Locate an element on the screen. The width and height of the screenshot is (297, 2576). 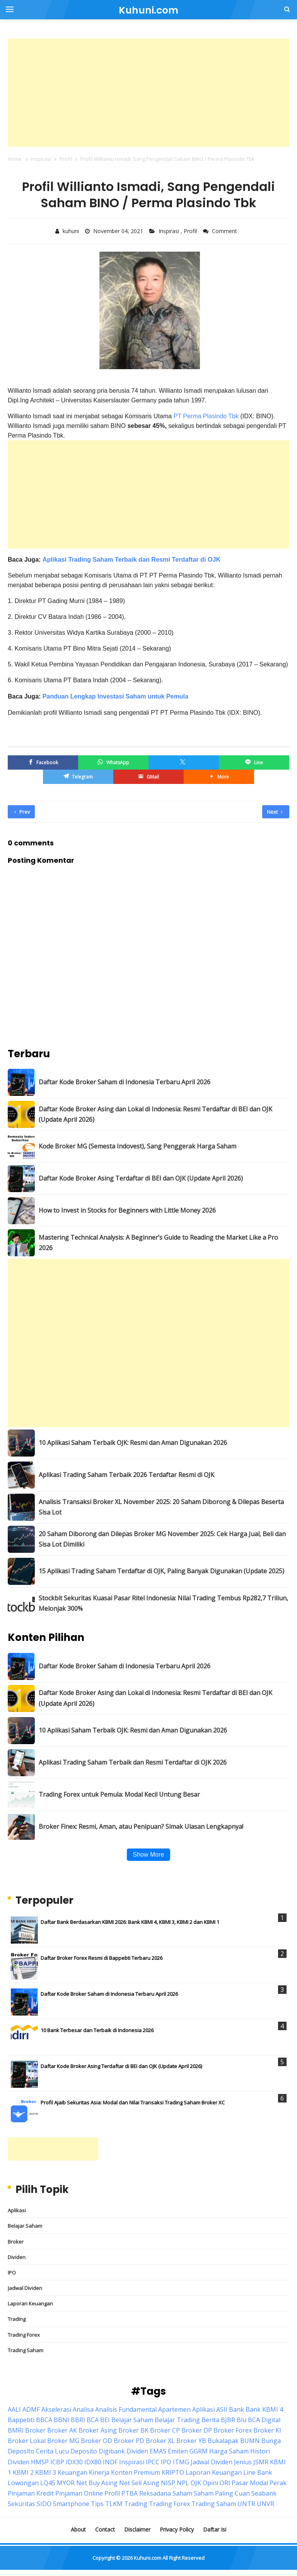
Daftar Kode Broker Asing dan Lokal di Indonesia: Resmi Terdaftar di BEI dan OJK (Update April 2026) is located at coordinates (155, 1114).